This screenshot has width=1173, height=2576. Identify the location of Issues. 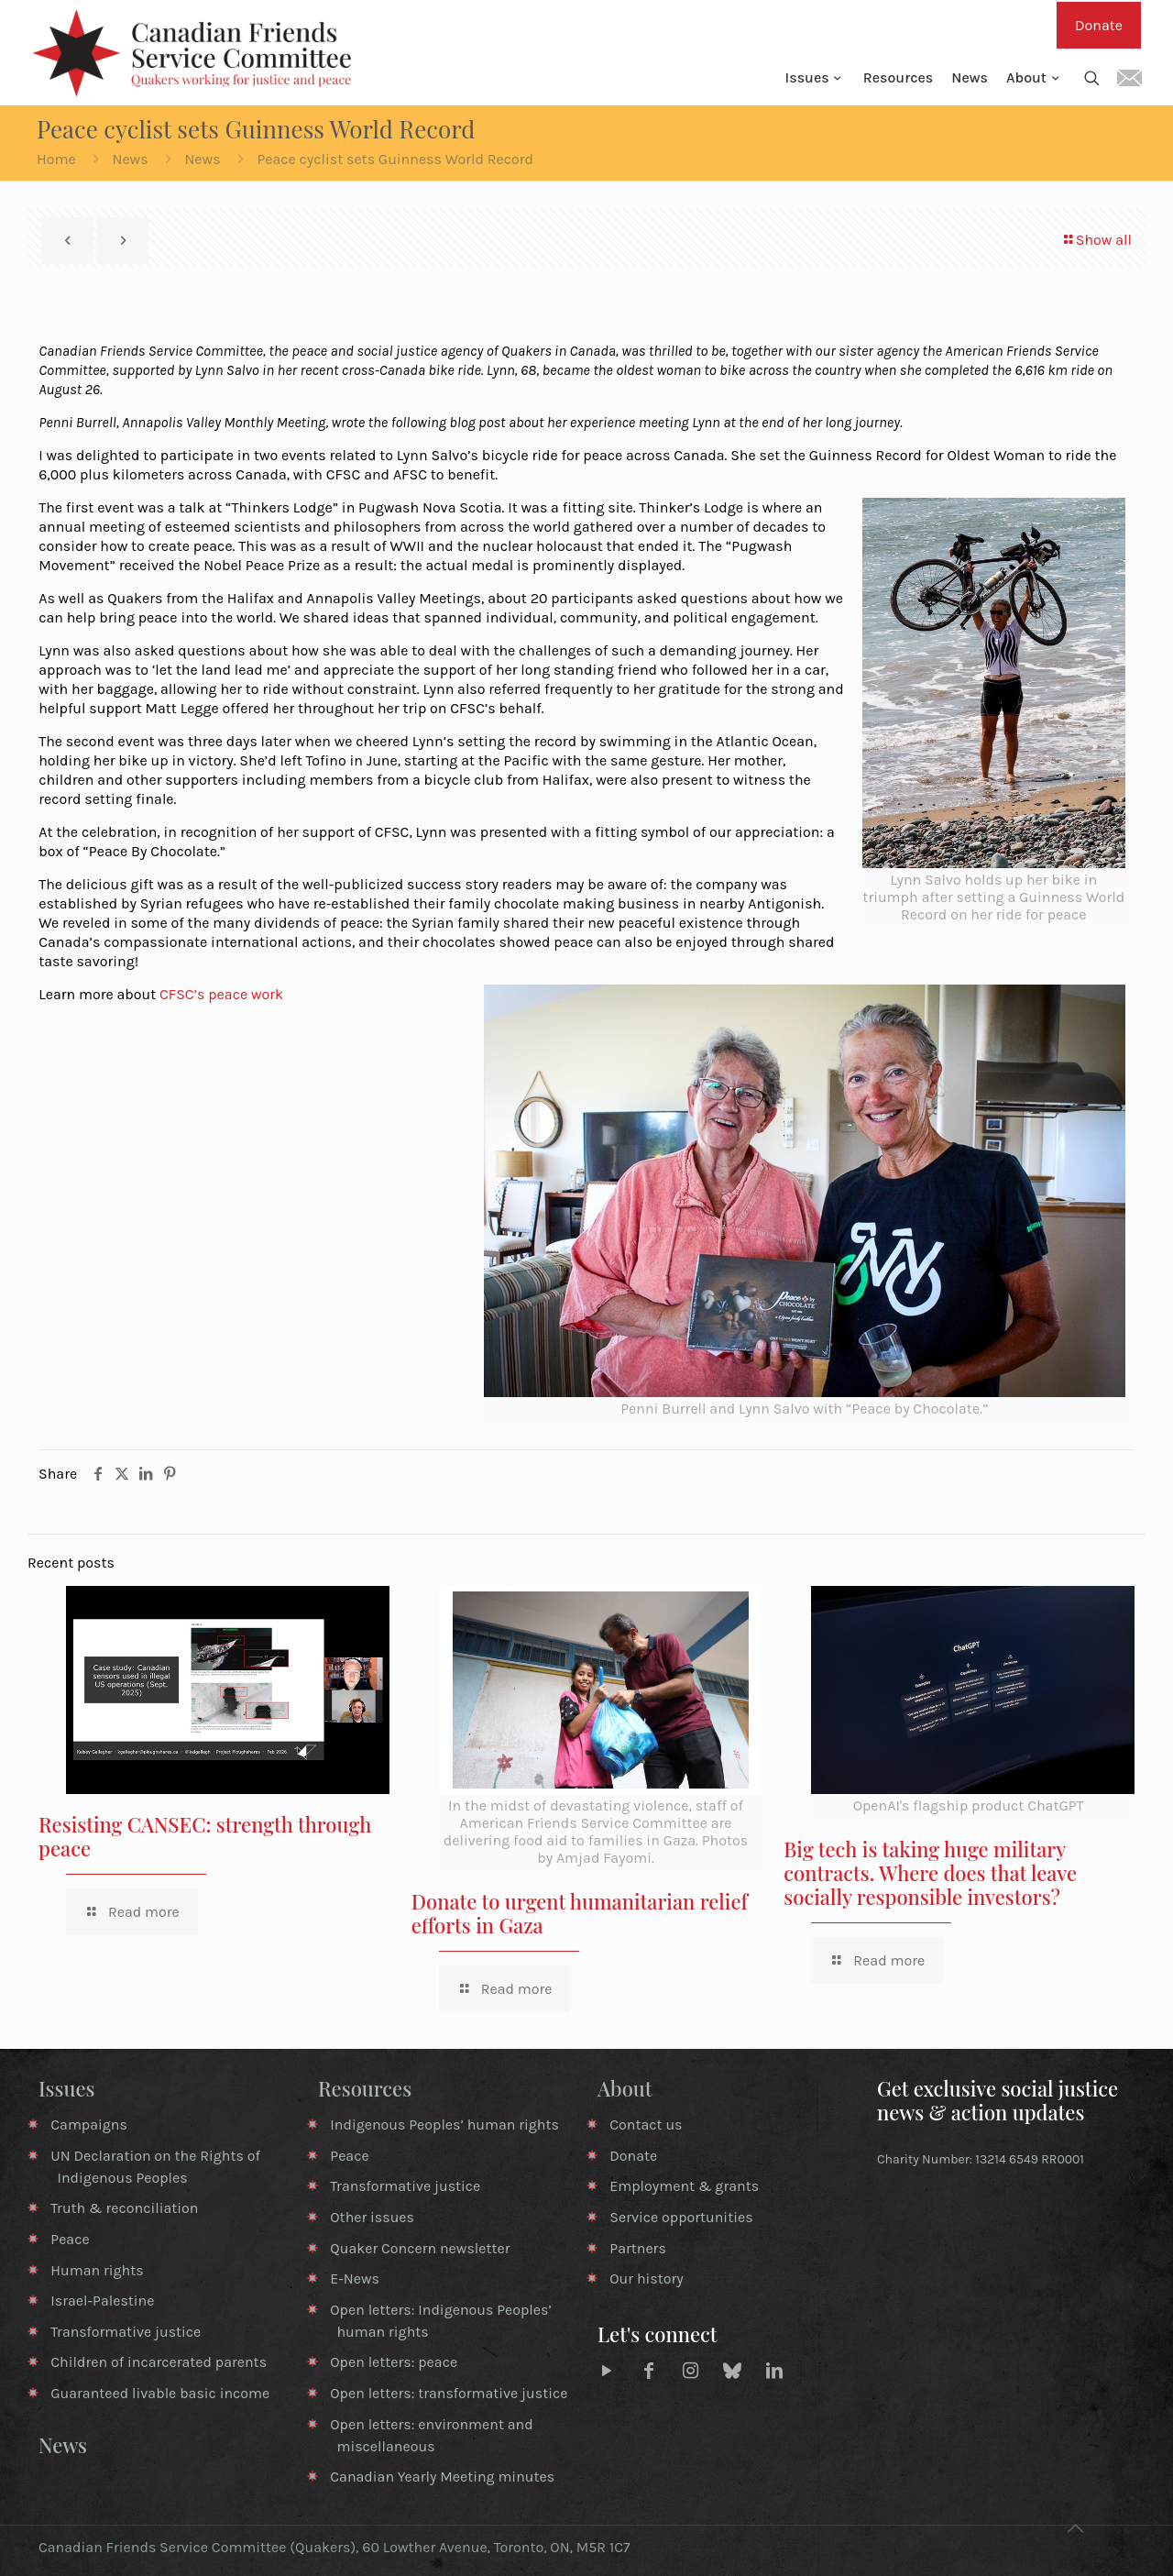
(66, 2088).